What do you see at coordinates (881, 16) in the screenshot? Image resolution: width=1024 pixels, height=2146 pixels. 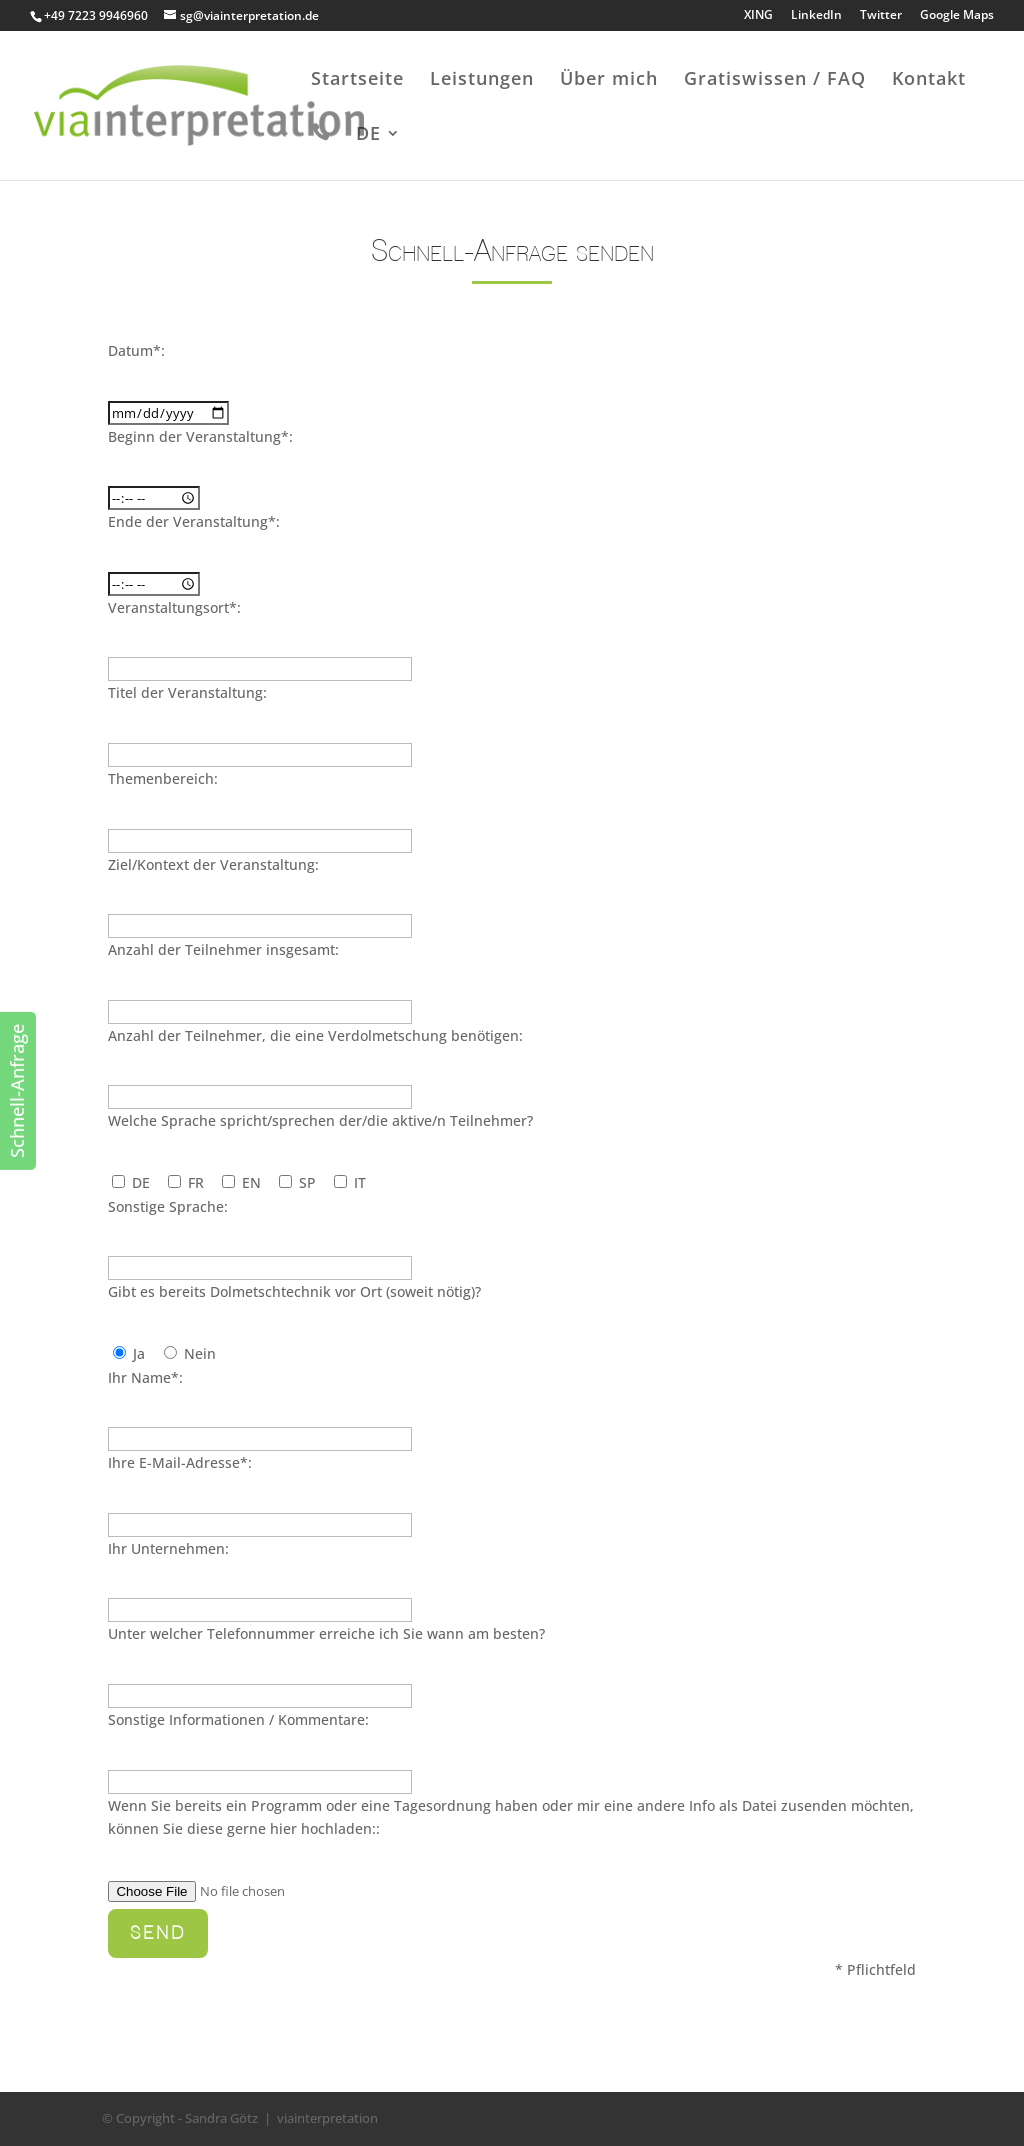 I see `Twitter` at bounding box center [881, 16].